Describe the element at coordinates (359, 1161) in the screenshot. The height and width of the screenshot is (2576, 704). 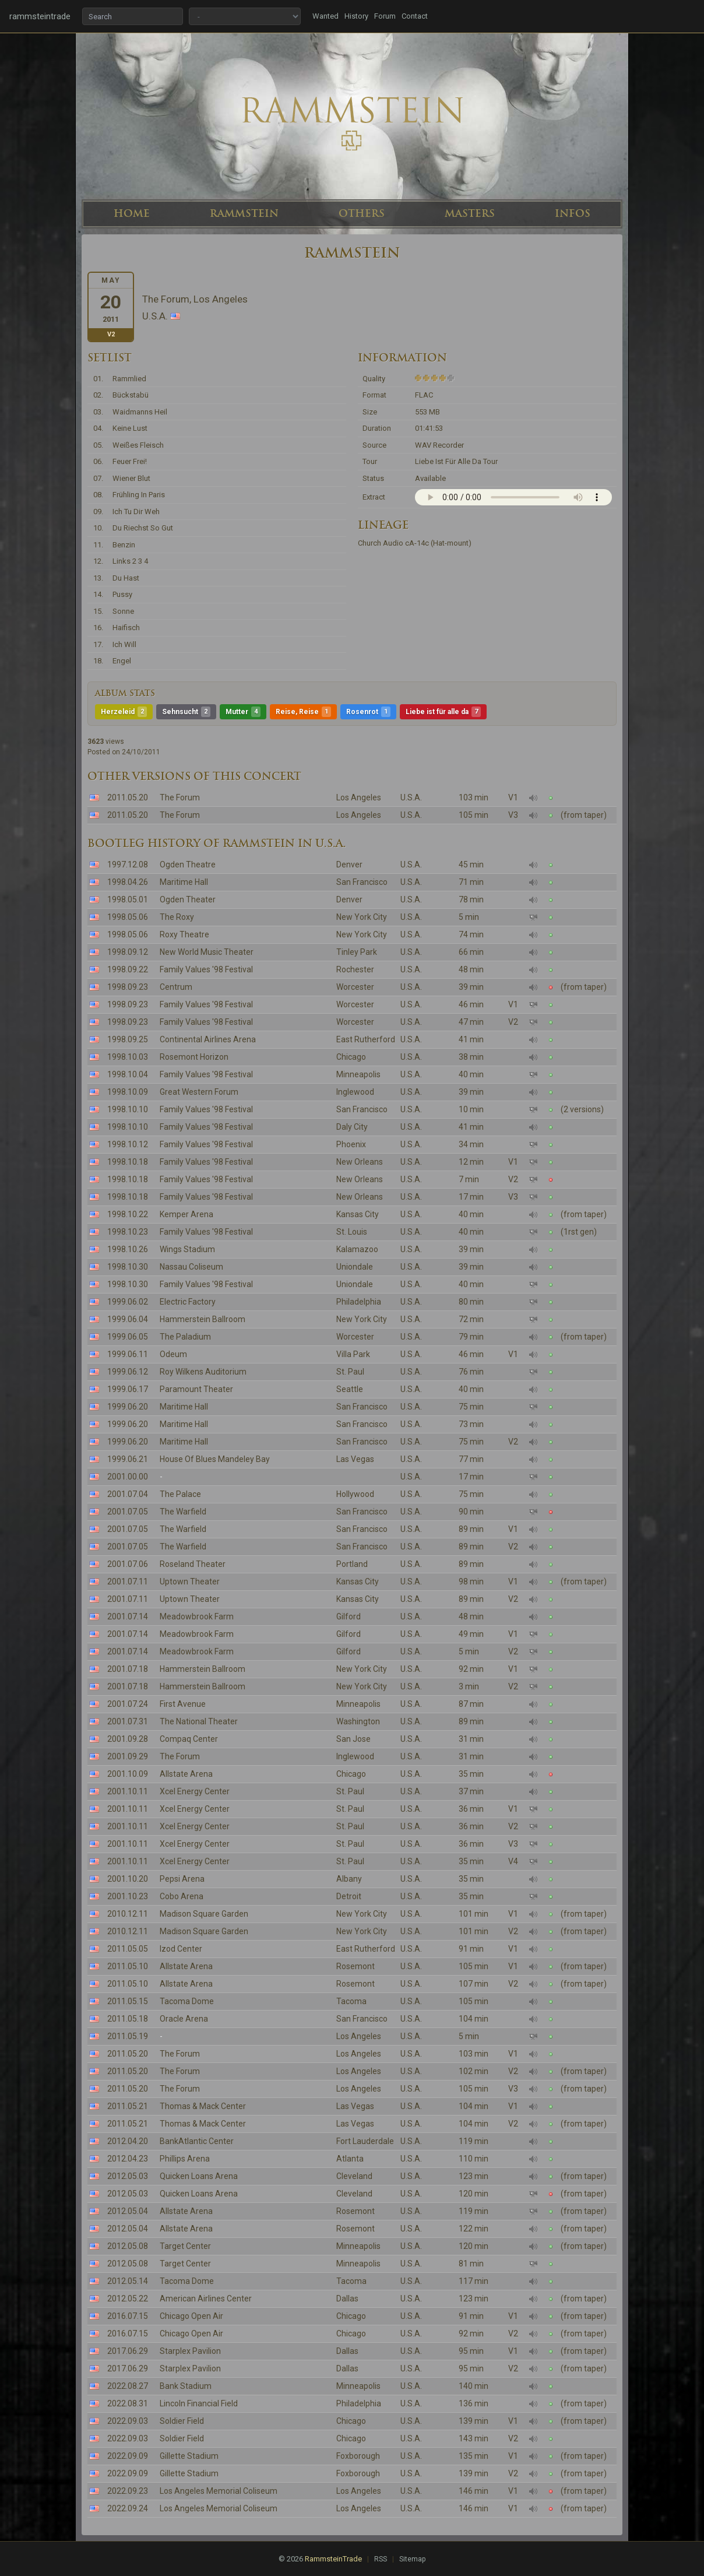
I see `New Orleans` at that location.